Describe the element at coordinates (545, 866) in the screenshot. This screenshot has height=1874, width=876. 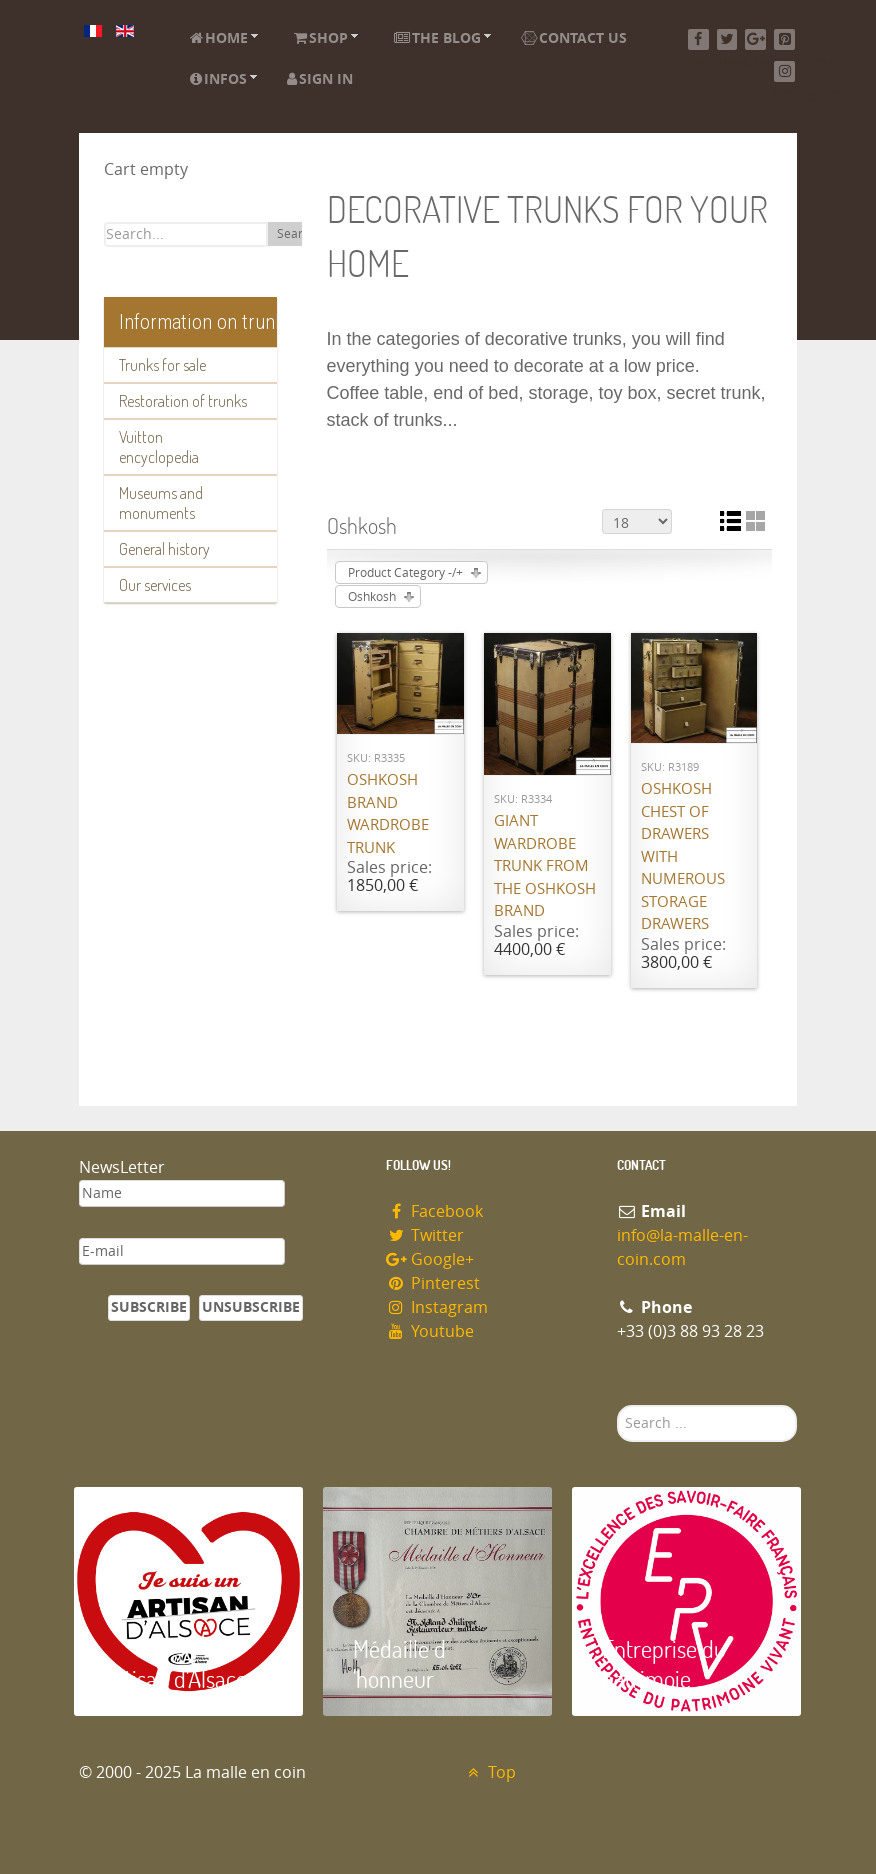
I see `Giant wardrobe trunk from the OSHKOSH brand` at that location.